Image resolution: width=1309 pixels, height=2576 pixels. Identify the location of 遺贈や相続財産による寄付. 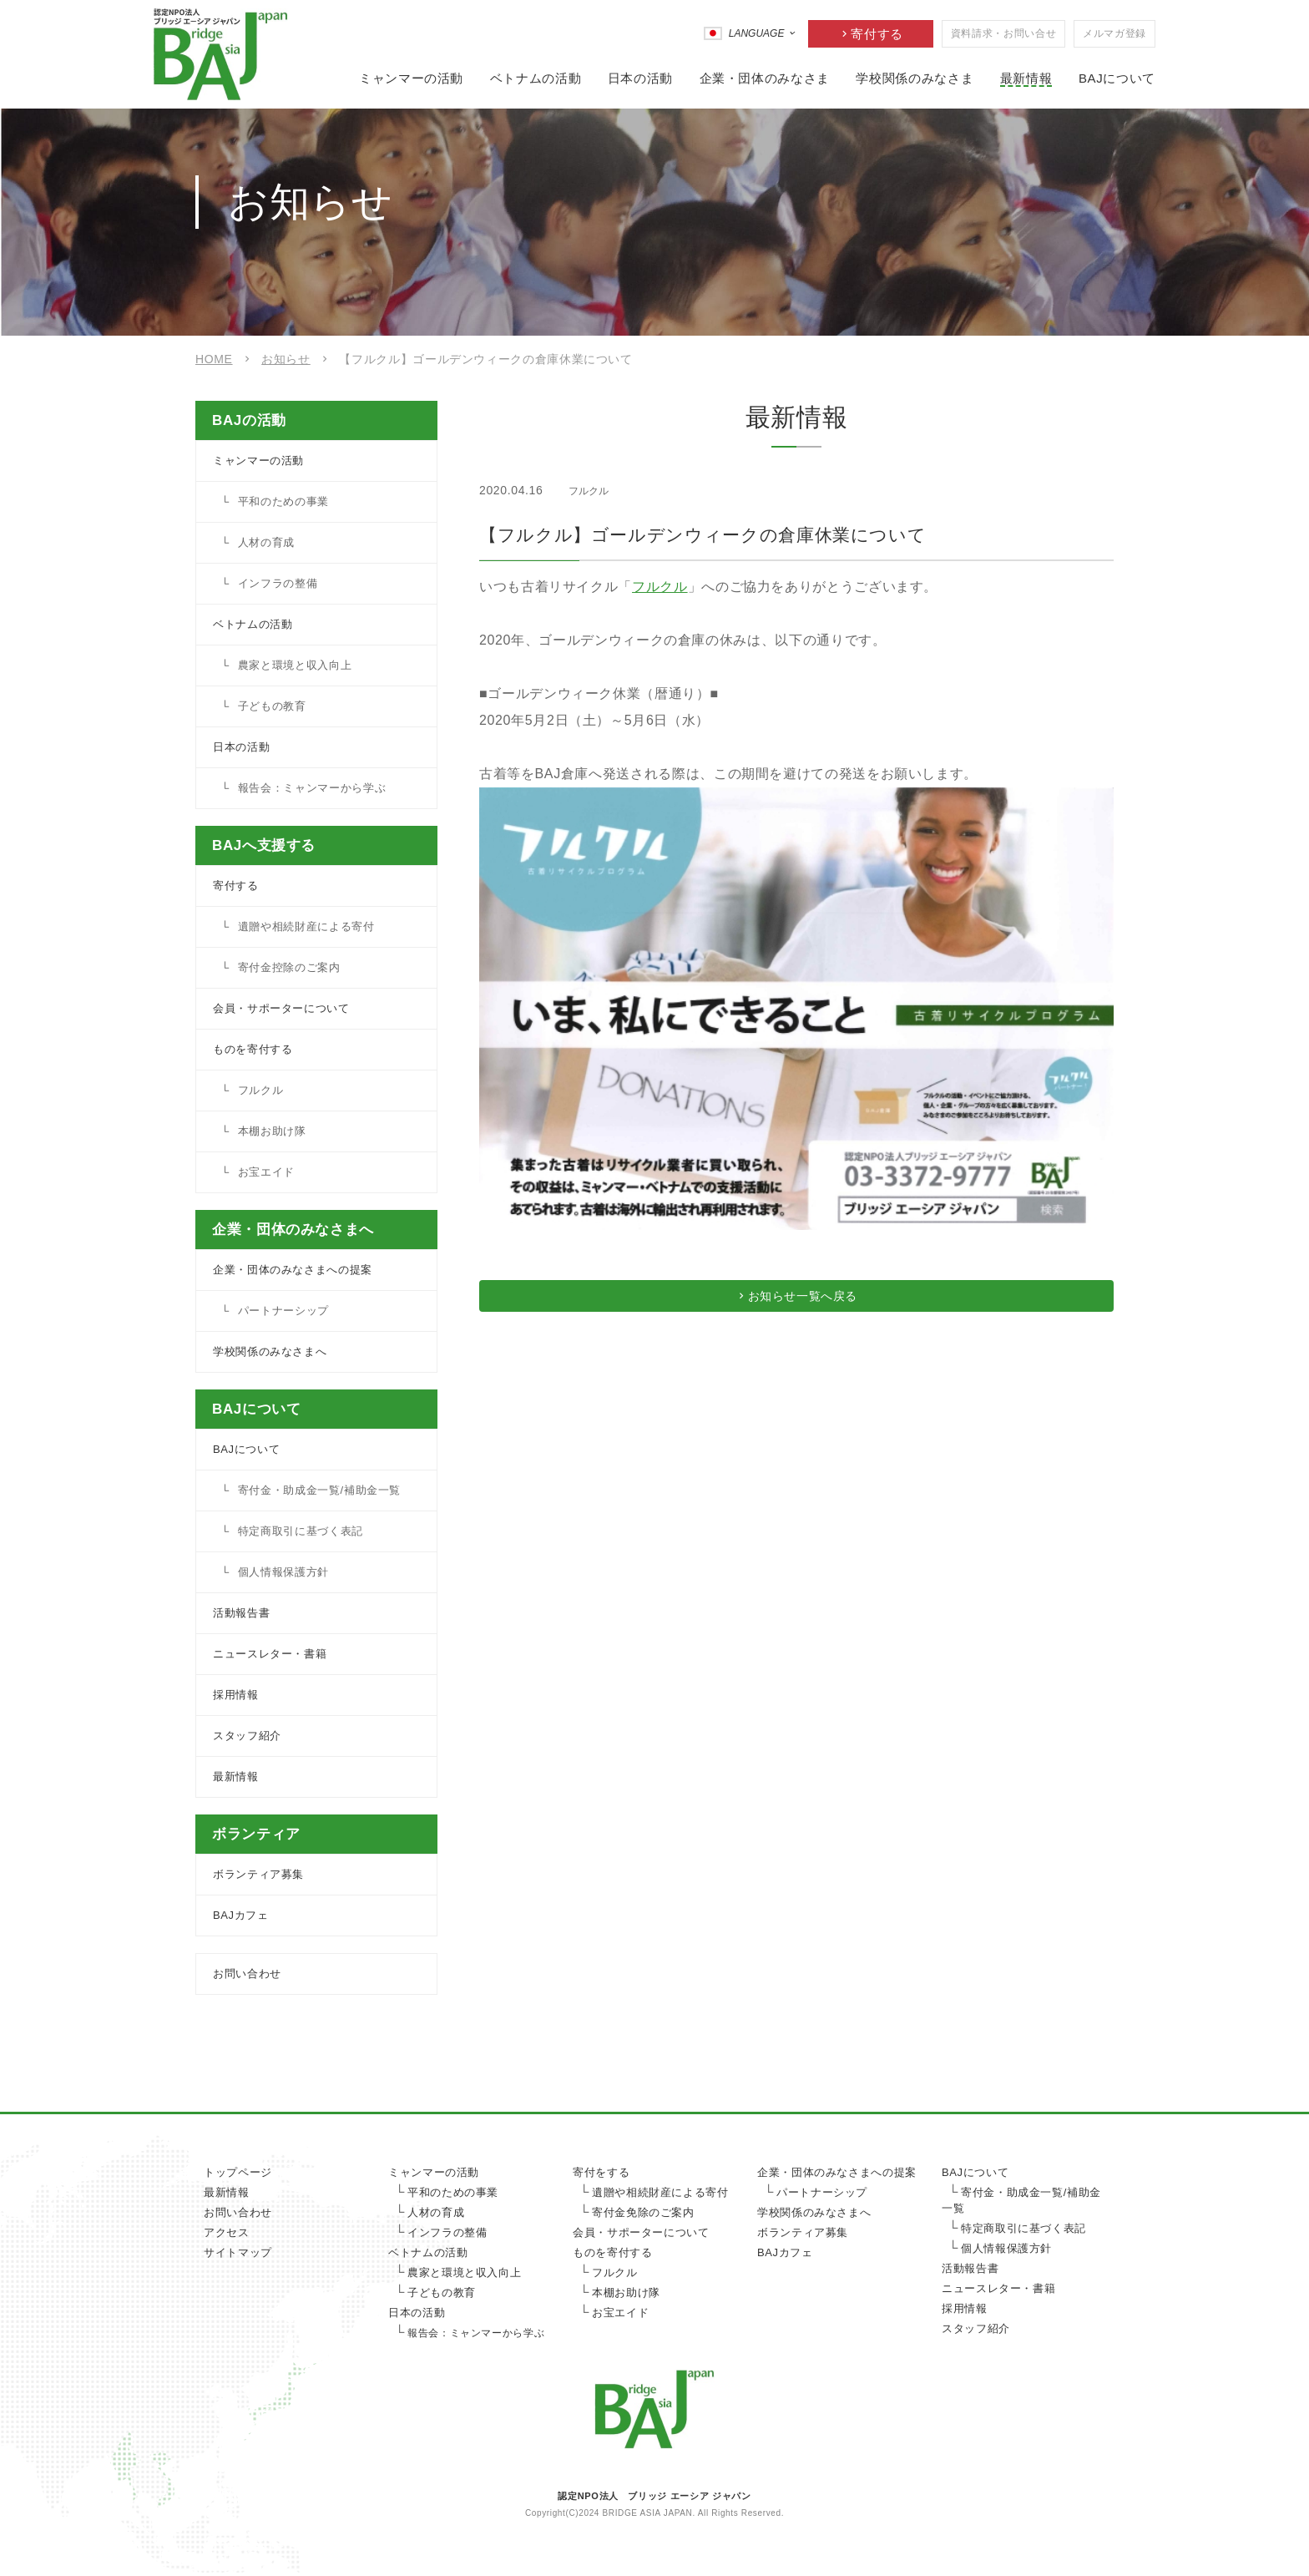
(306, 926).